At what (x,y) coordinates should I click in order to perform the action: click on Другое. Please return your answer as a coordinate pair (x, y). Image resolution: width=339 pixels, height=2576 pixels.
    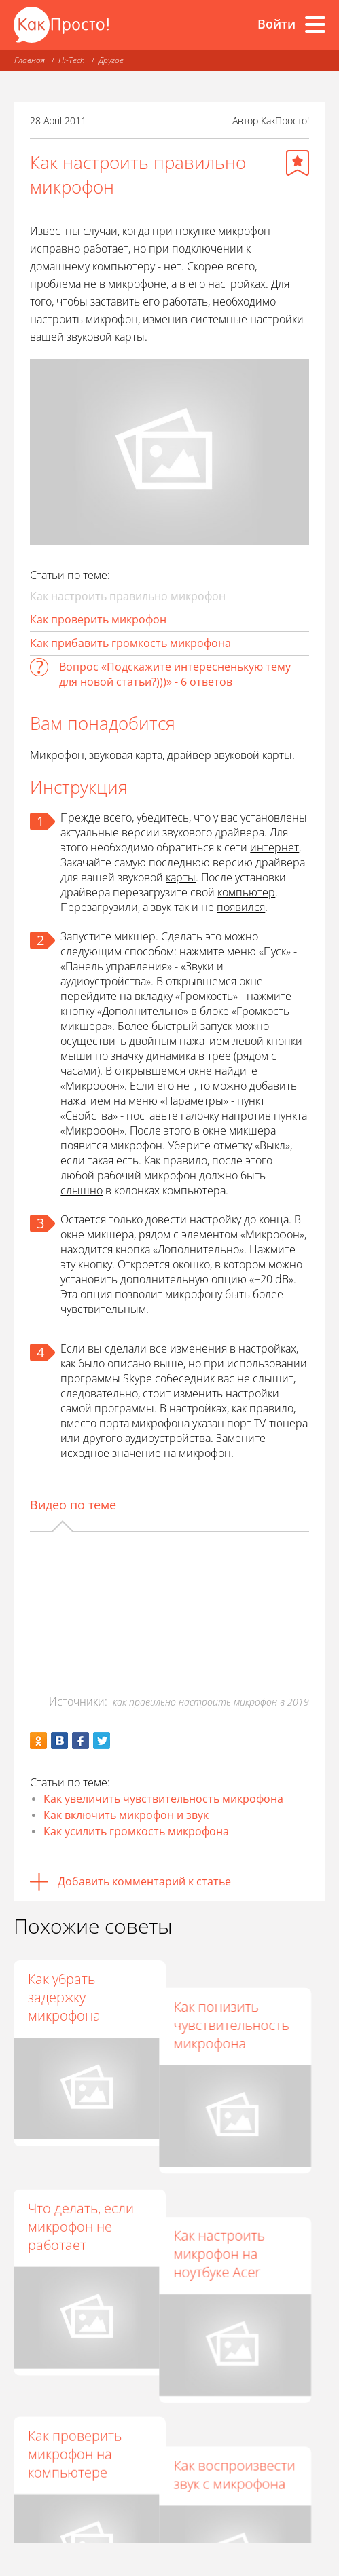
    Looking at the image, I should click on (111, 60).